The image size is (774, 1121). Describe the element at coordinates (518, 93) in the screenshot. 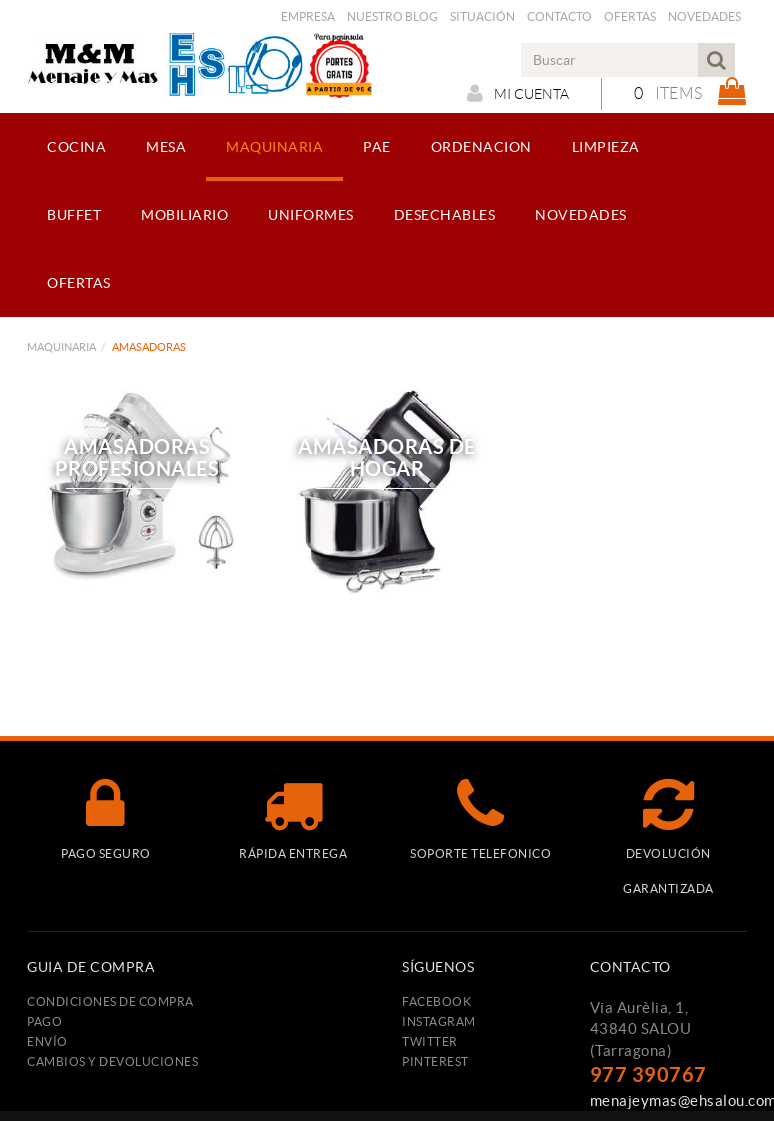

I see `Mi cuenta` at that location.